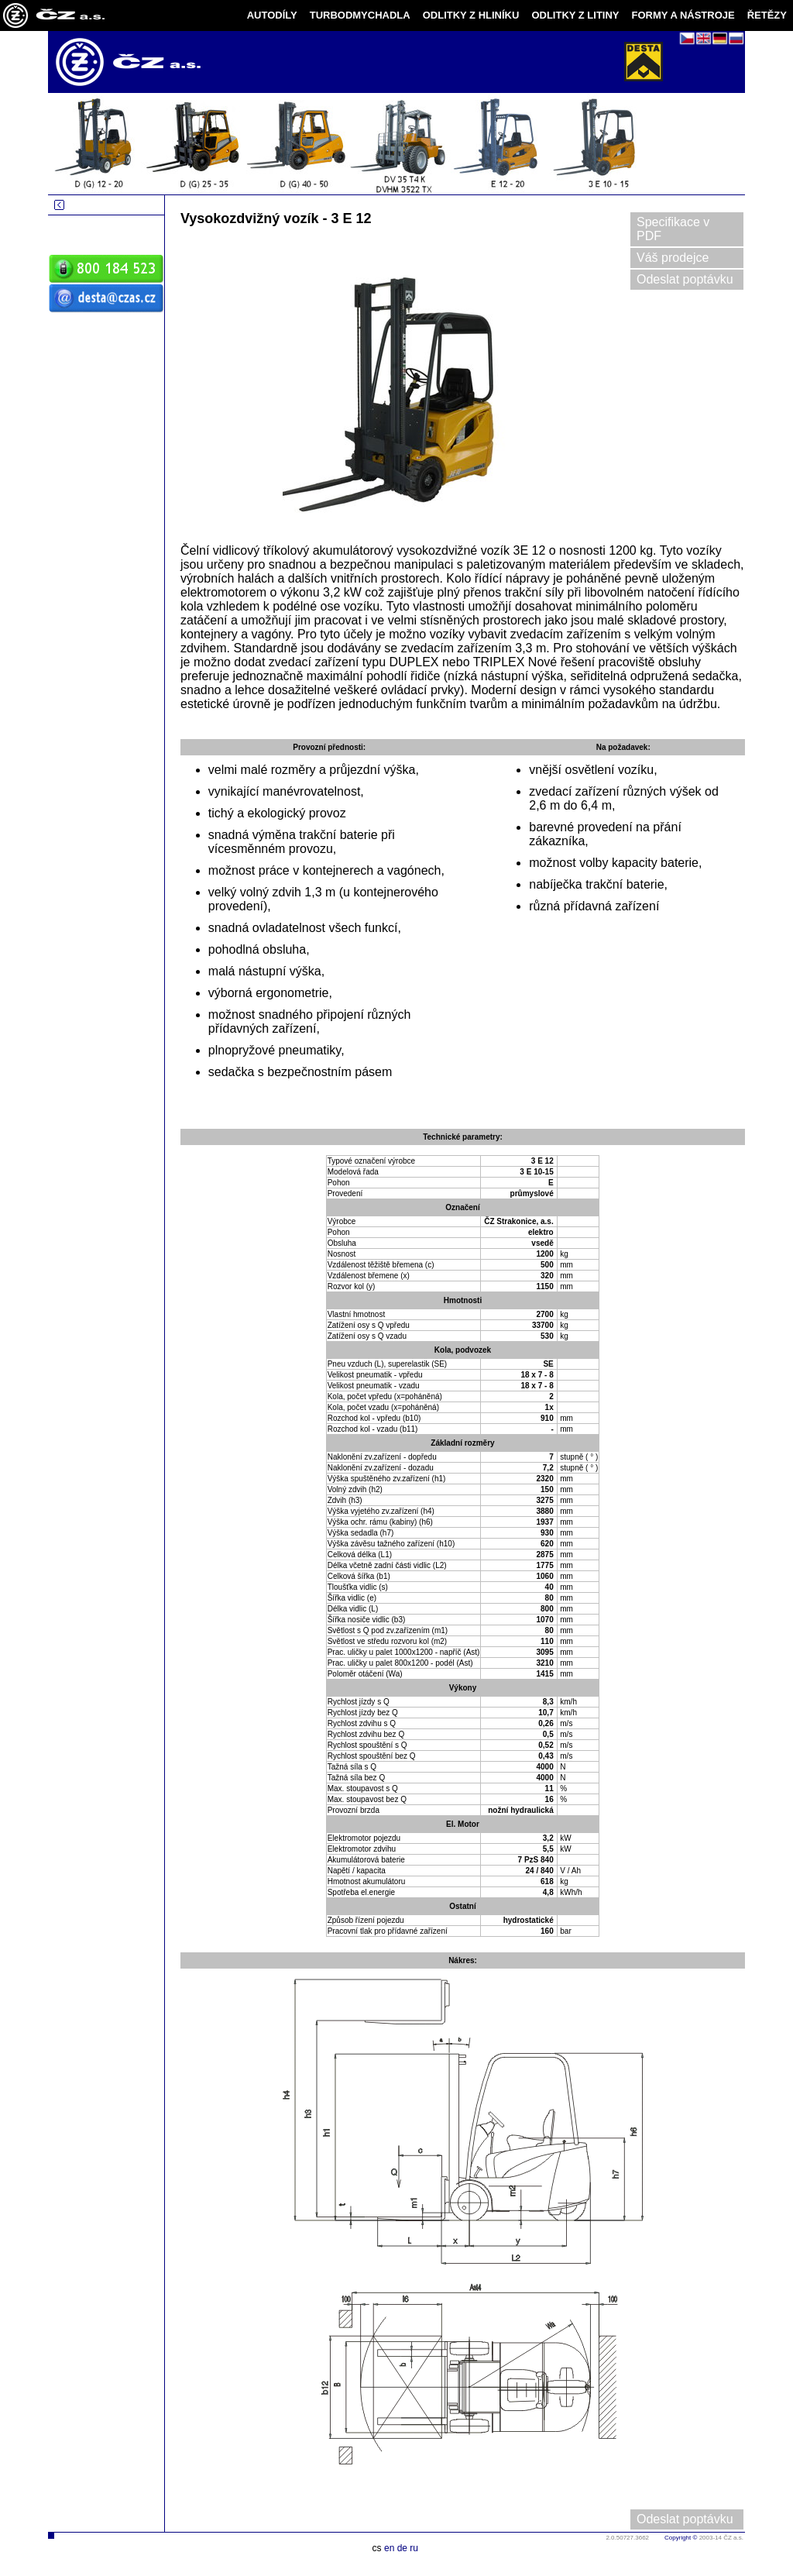 This screenshot has height=2576, width=793. What do you see at coordinates (575, 15) in the screenshot?
I see `ODLITKY Z LITINY` at bounding box center [575, 15].